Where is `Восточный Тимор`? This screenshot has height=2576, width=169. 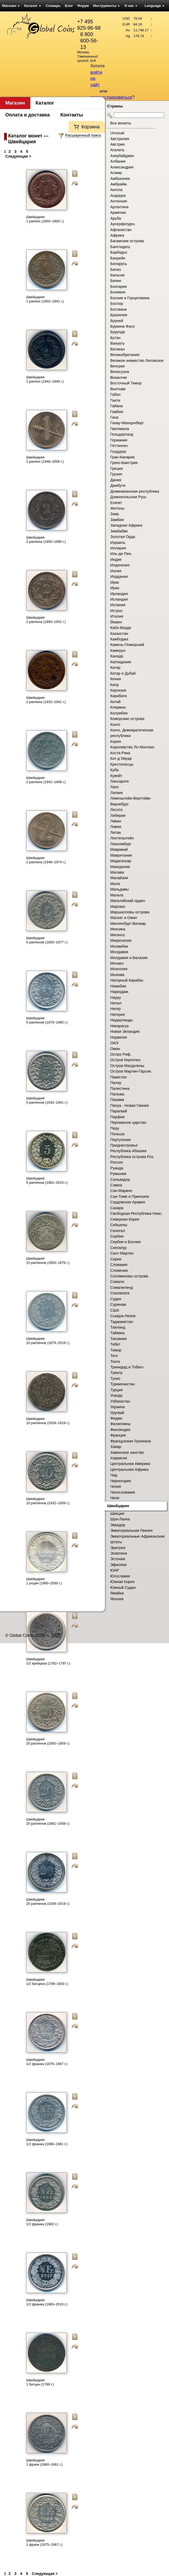 Восточный Тимор is located at coordinates (126, 383).